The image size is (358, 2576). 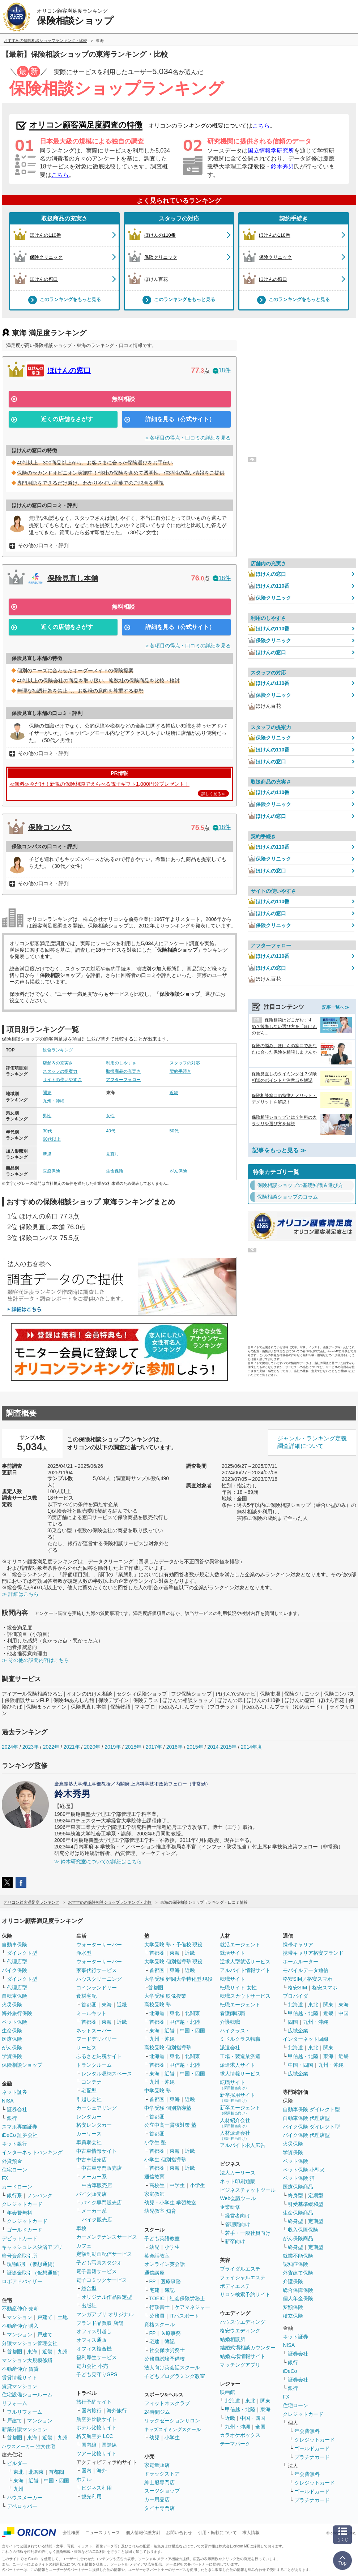 What do you see at coordinates (222, 370) in the screenshot?
I see `18件` at bounding box center [222, 370].